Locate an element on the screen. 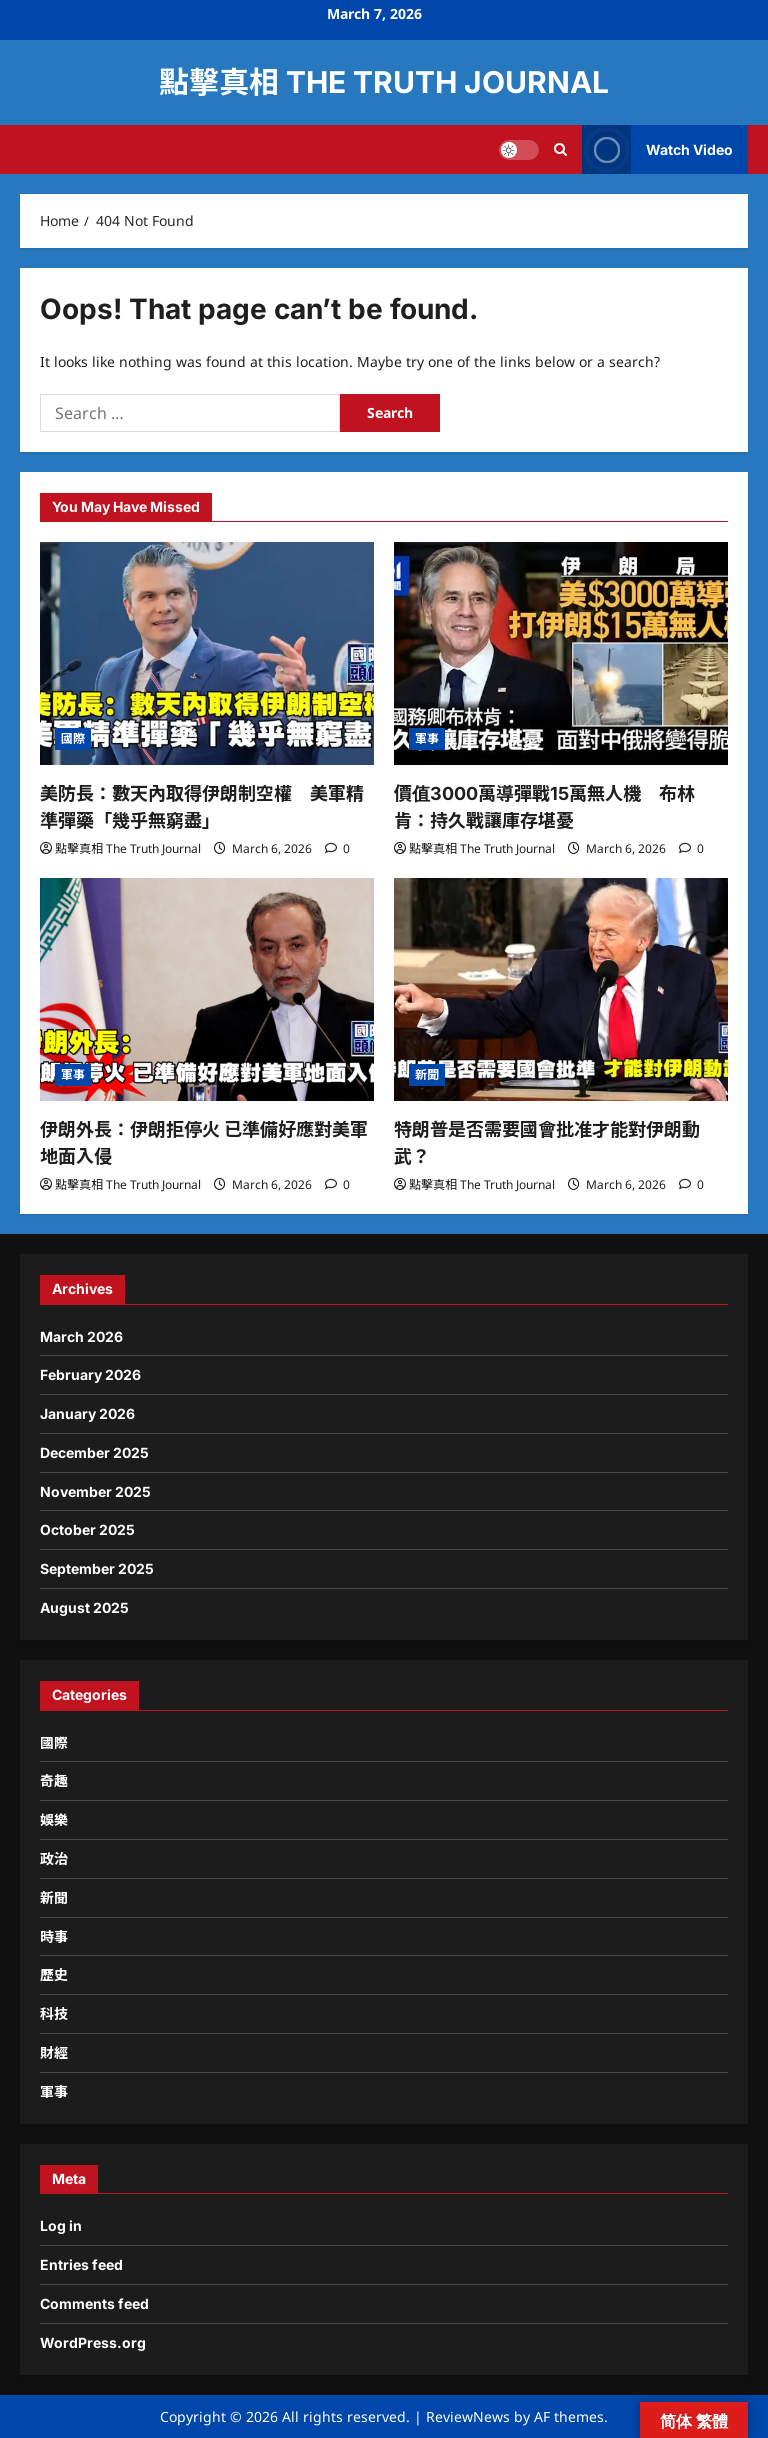 The width and height of the screenshot is (768, 2438). [美防長：數天內取得伊朗制空權 美軍精準彈藥「幾乎無窮盡」] is located at coordinates (207, 653).